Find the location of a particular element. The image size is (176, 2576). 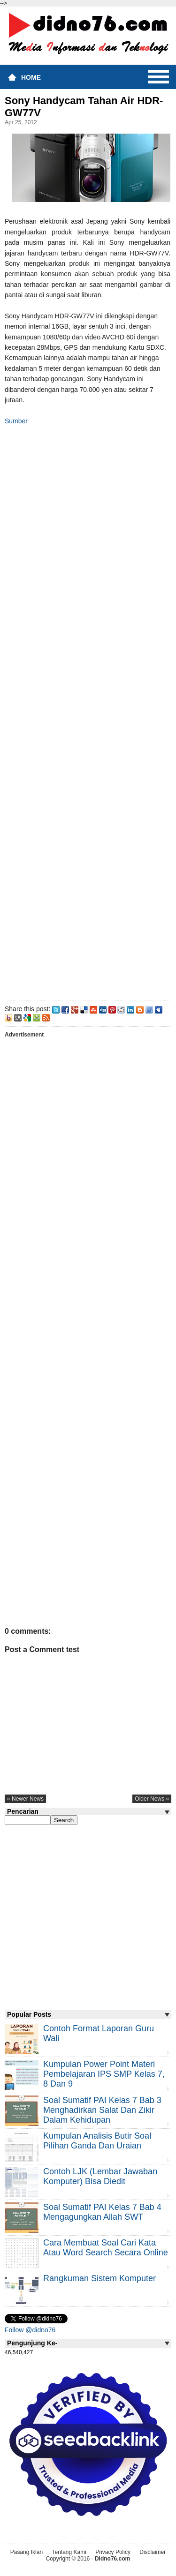

Disclaimer is located at coordinates (152, 2552).